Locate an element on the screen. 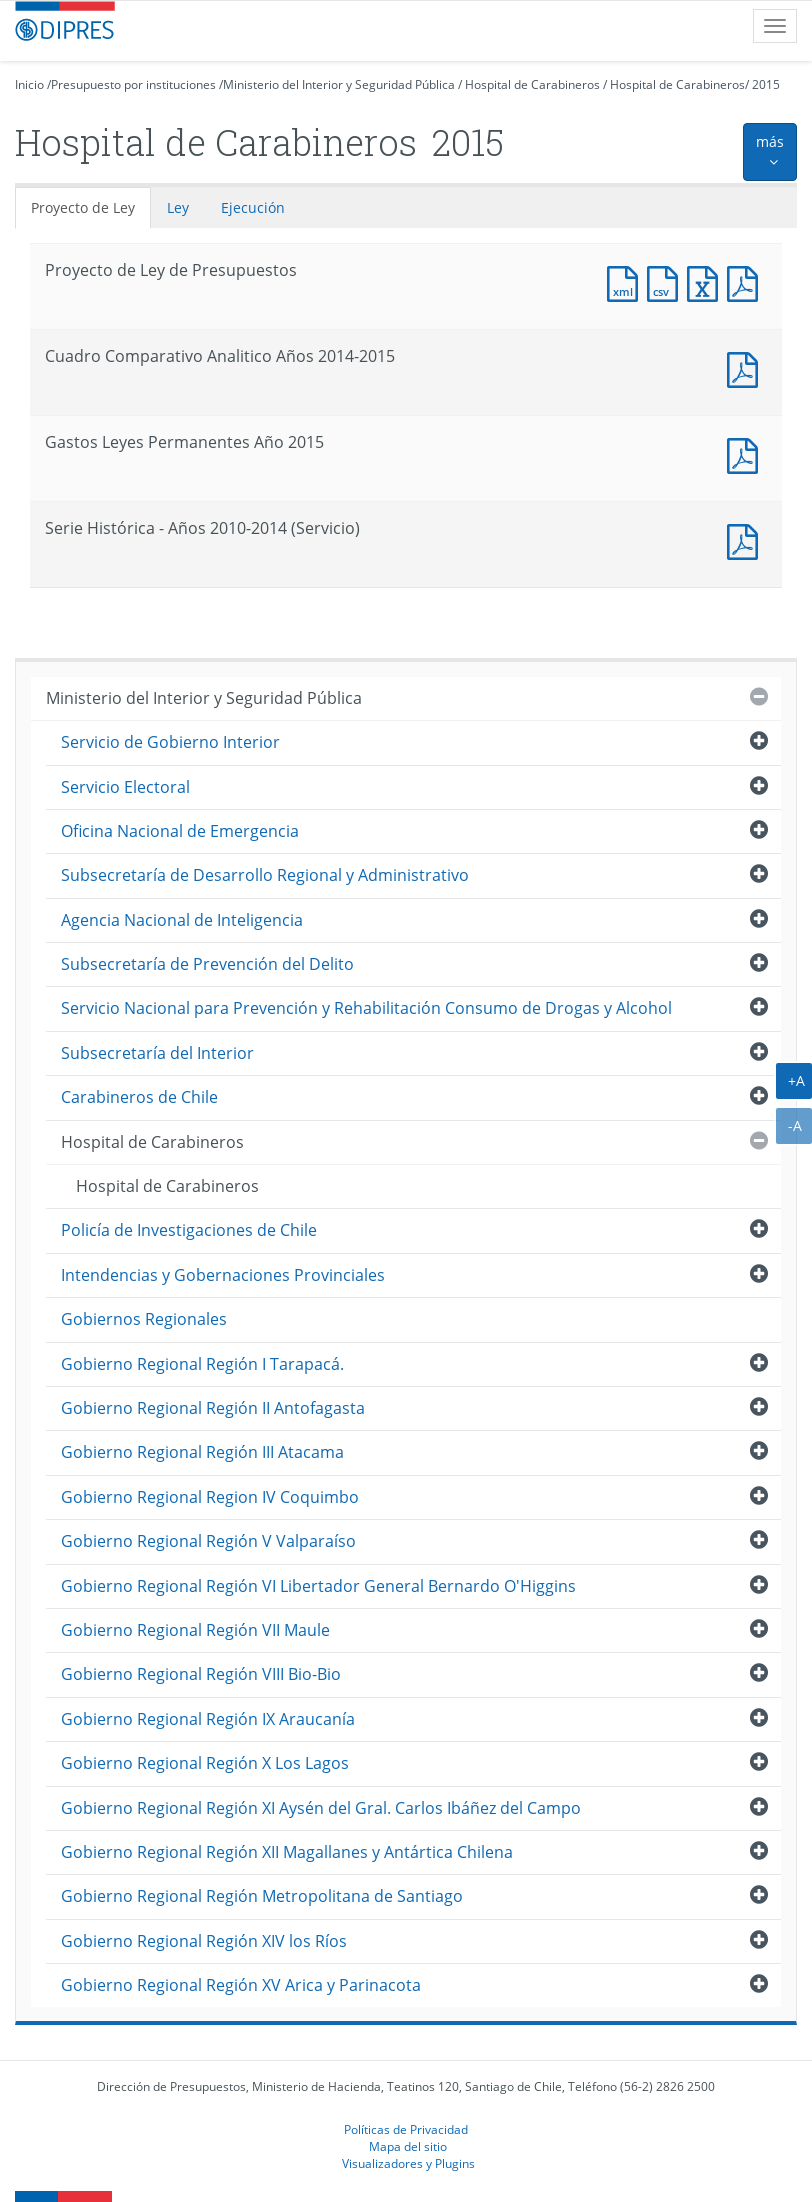 Image resolution: width=812 pixels, height=2202 pixels. Gobierno Regional Region IV Coquimbo is located at coordinates (210, 1497).